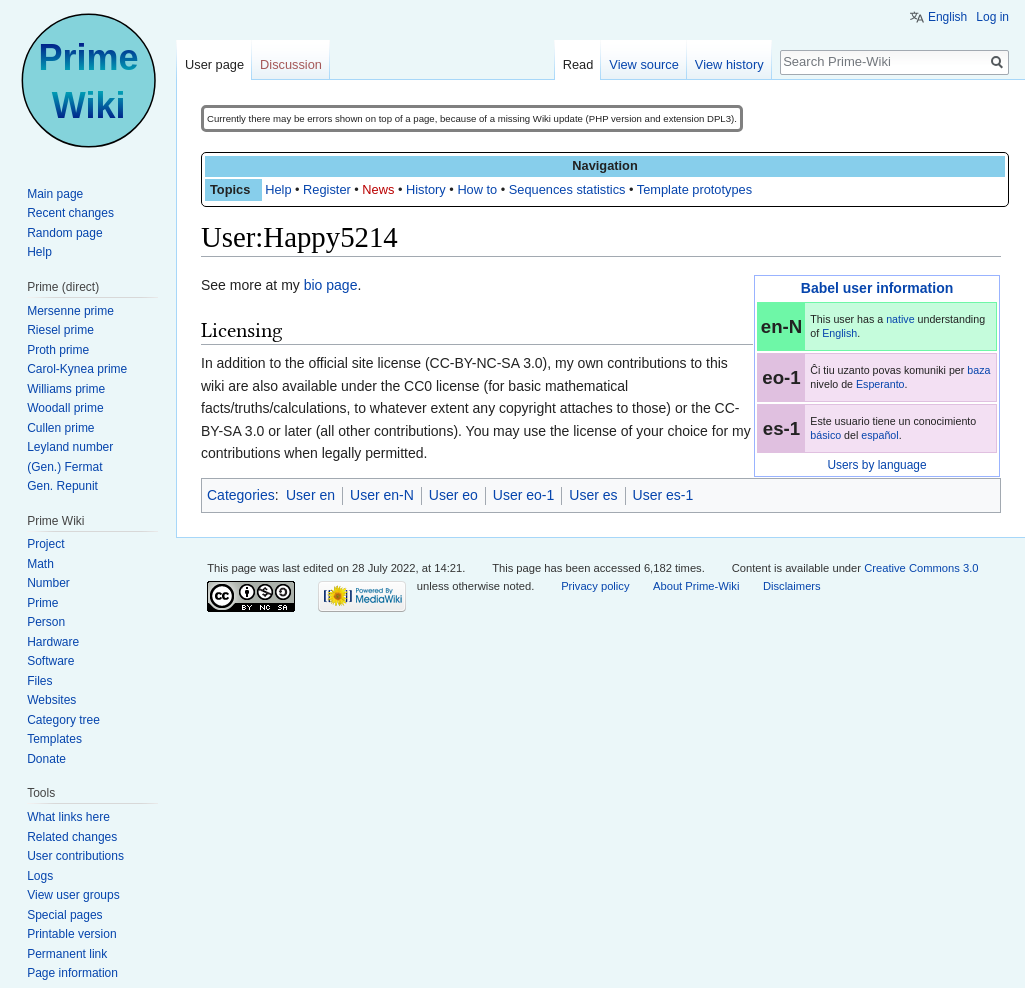 The width and height of the screenshot is (1025, 988). I want to click on Special pages, so click(64, 915).